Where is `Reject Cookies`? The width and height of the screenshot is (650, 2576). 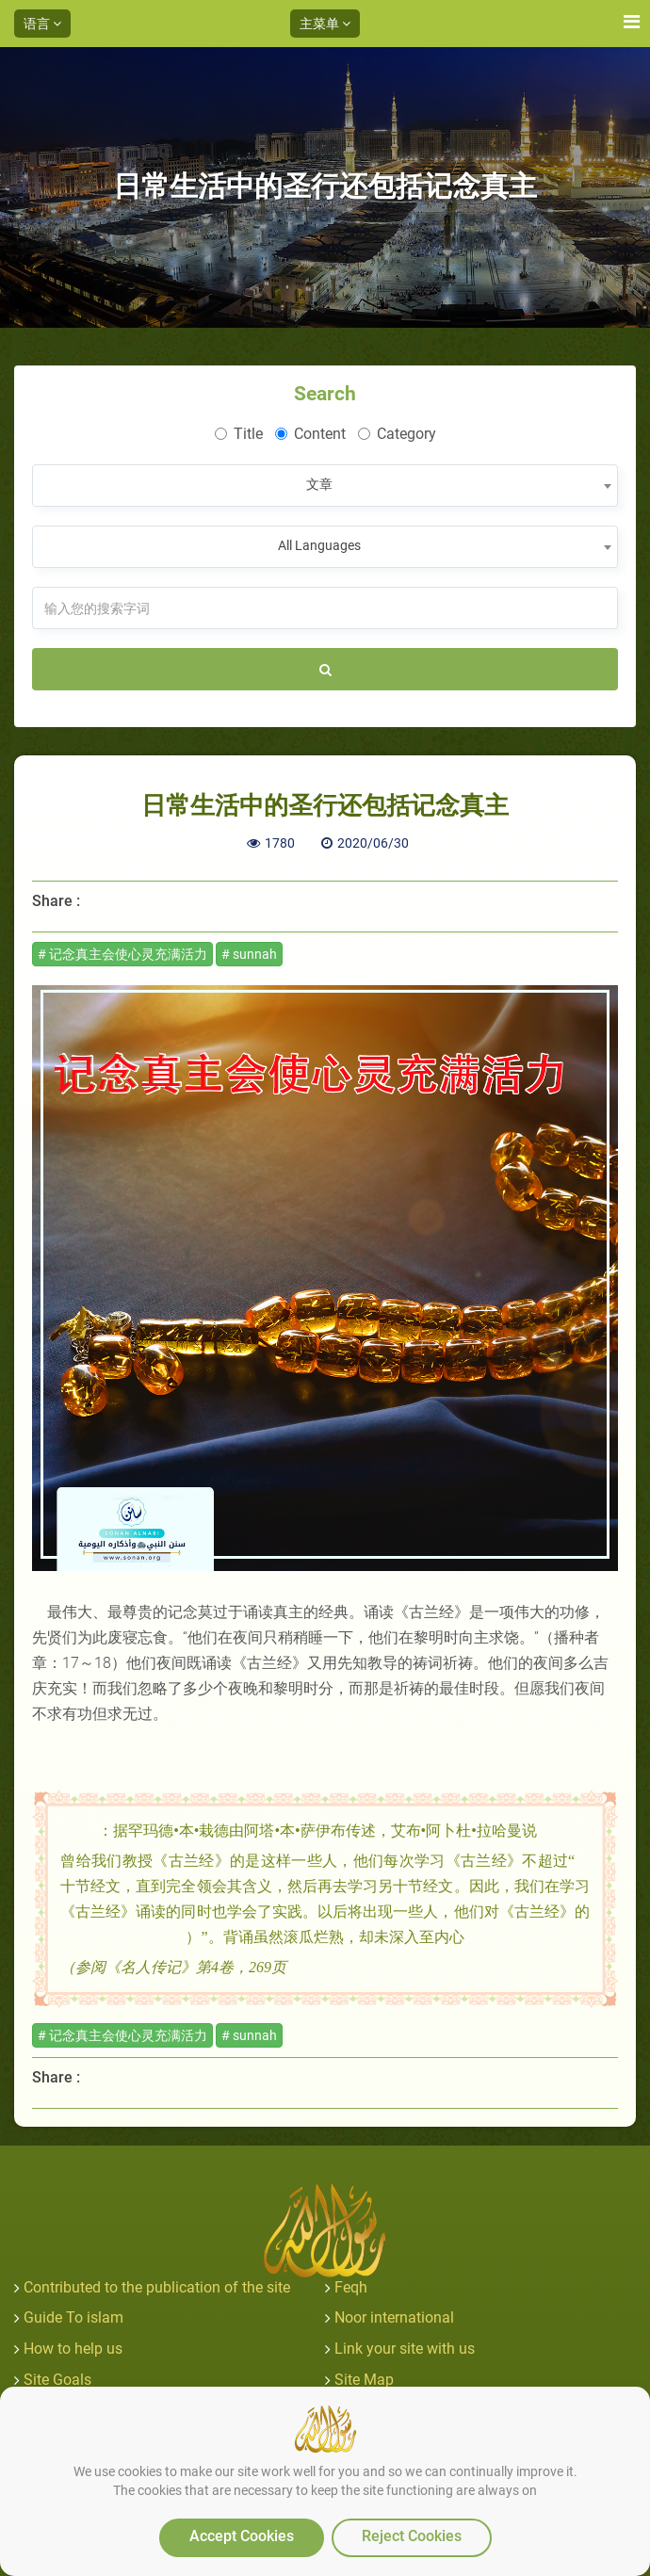 Reject Cookies is located at coordinates (412, 2536).